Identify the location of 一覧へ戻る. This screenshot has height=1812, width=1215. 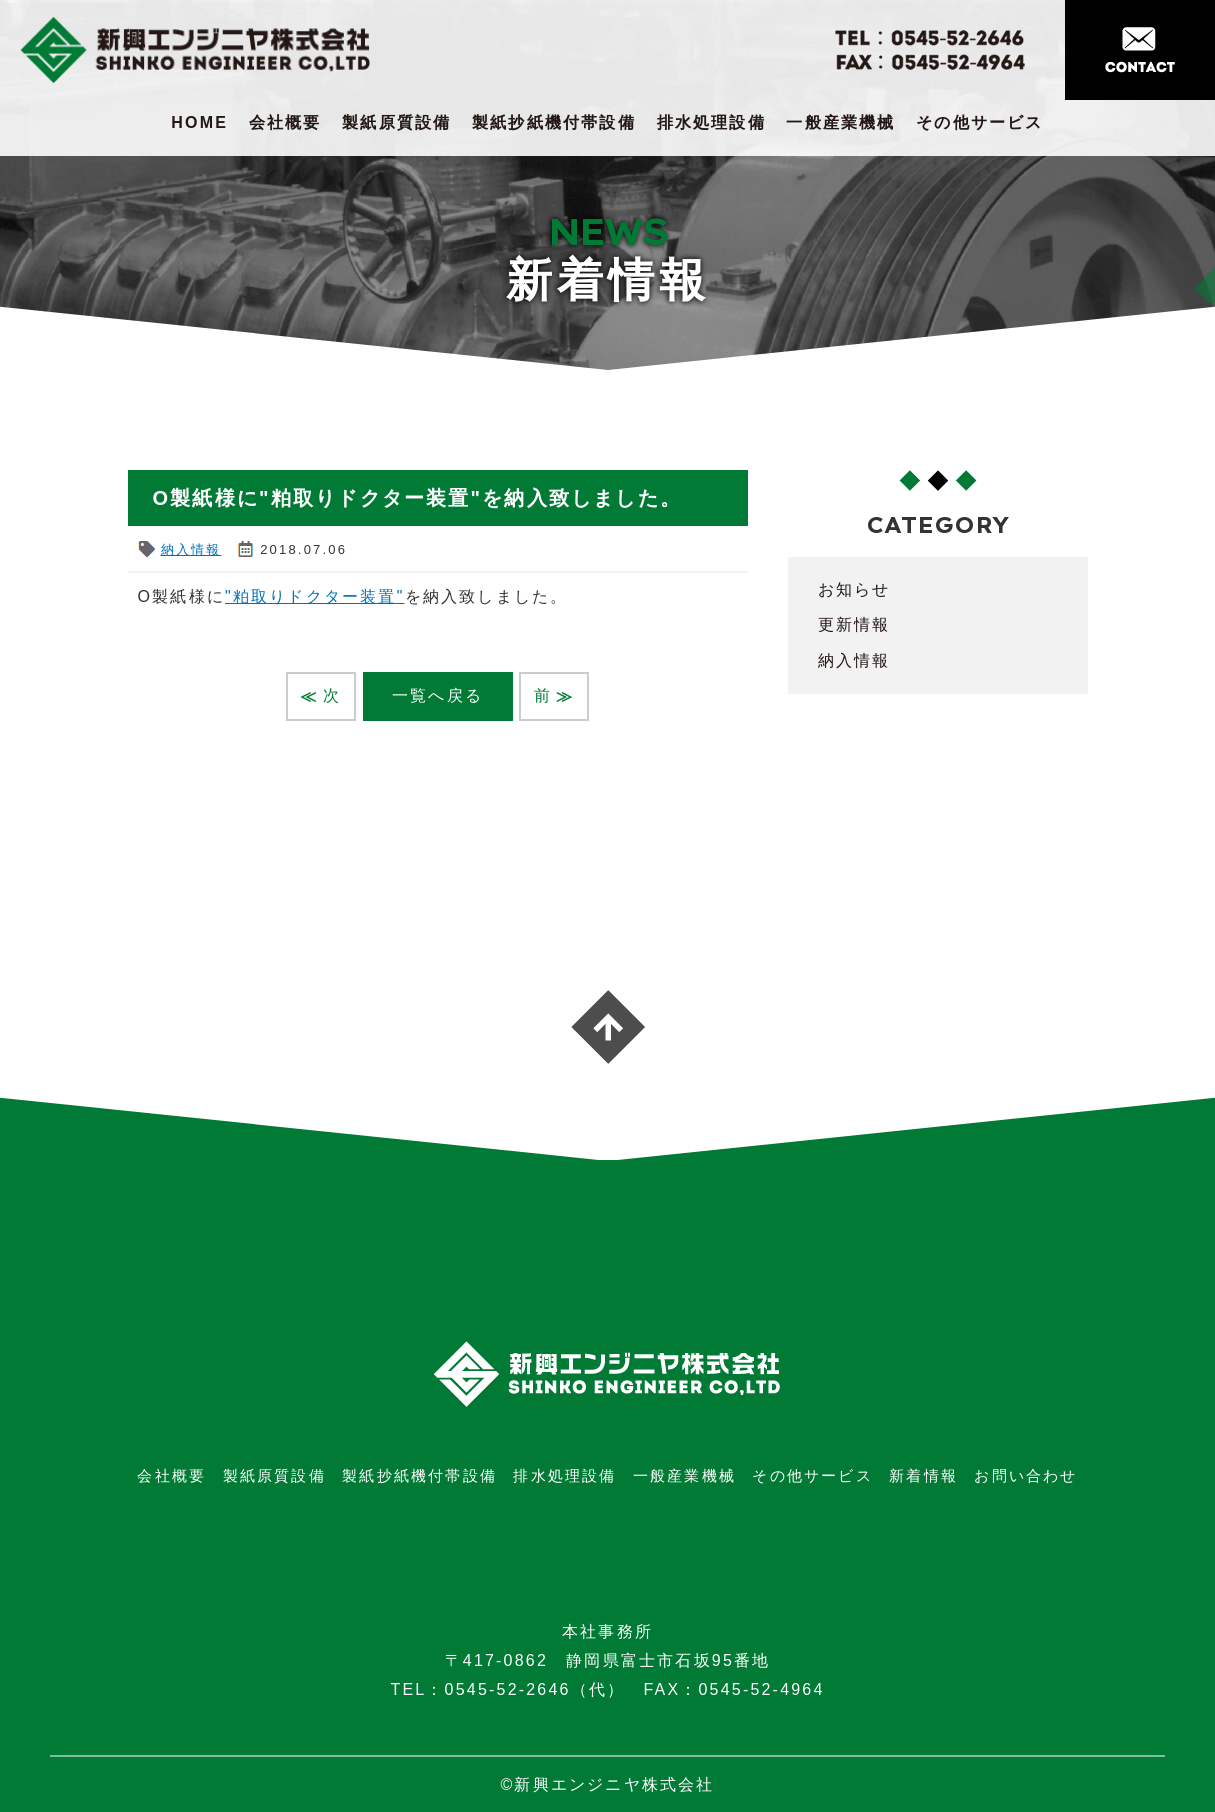
(437, 695).